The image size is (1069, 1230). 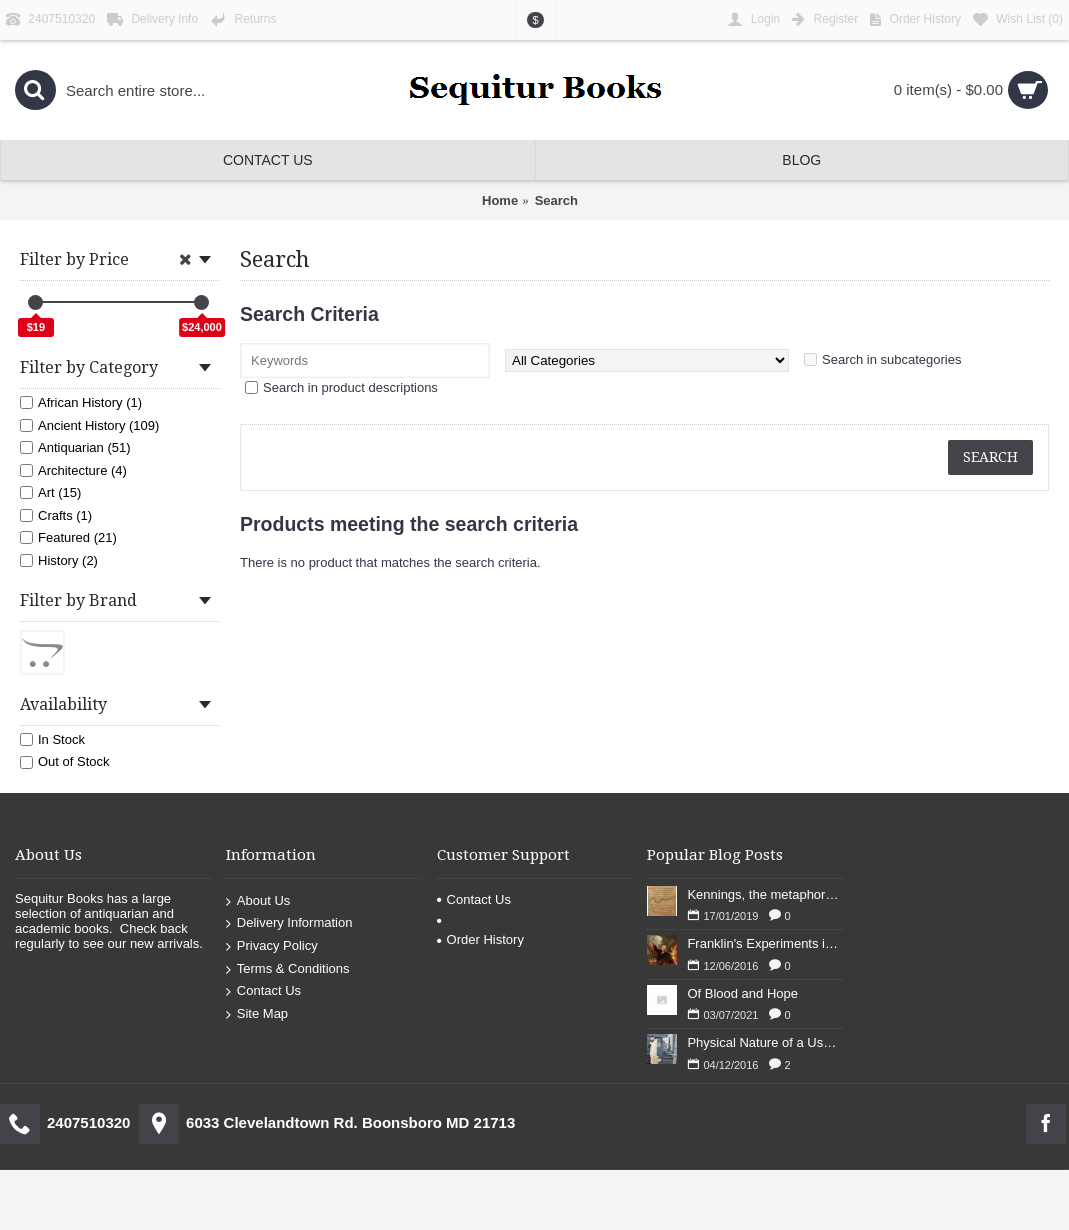 I want to click on About Us, so click(x=258, y=900).